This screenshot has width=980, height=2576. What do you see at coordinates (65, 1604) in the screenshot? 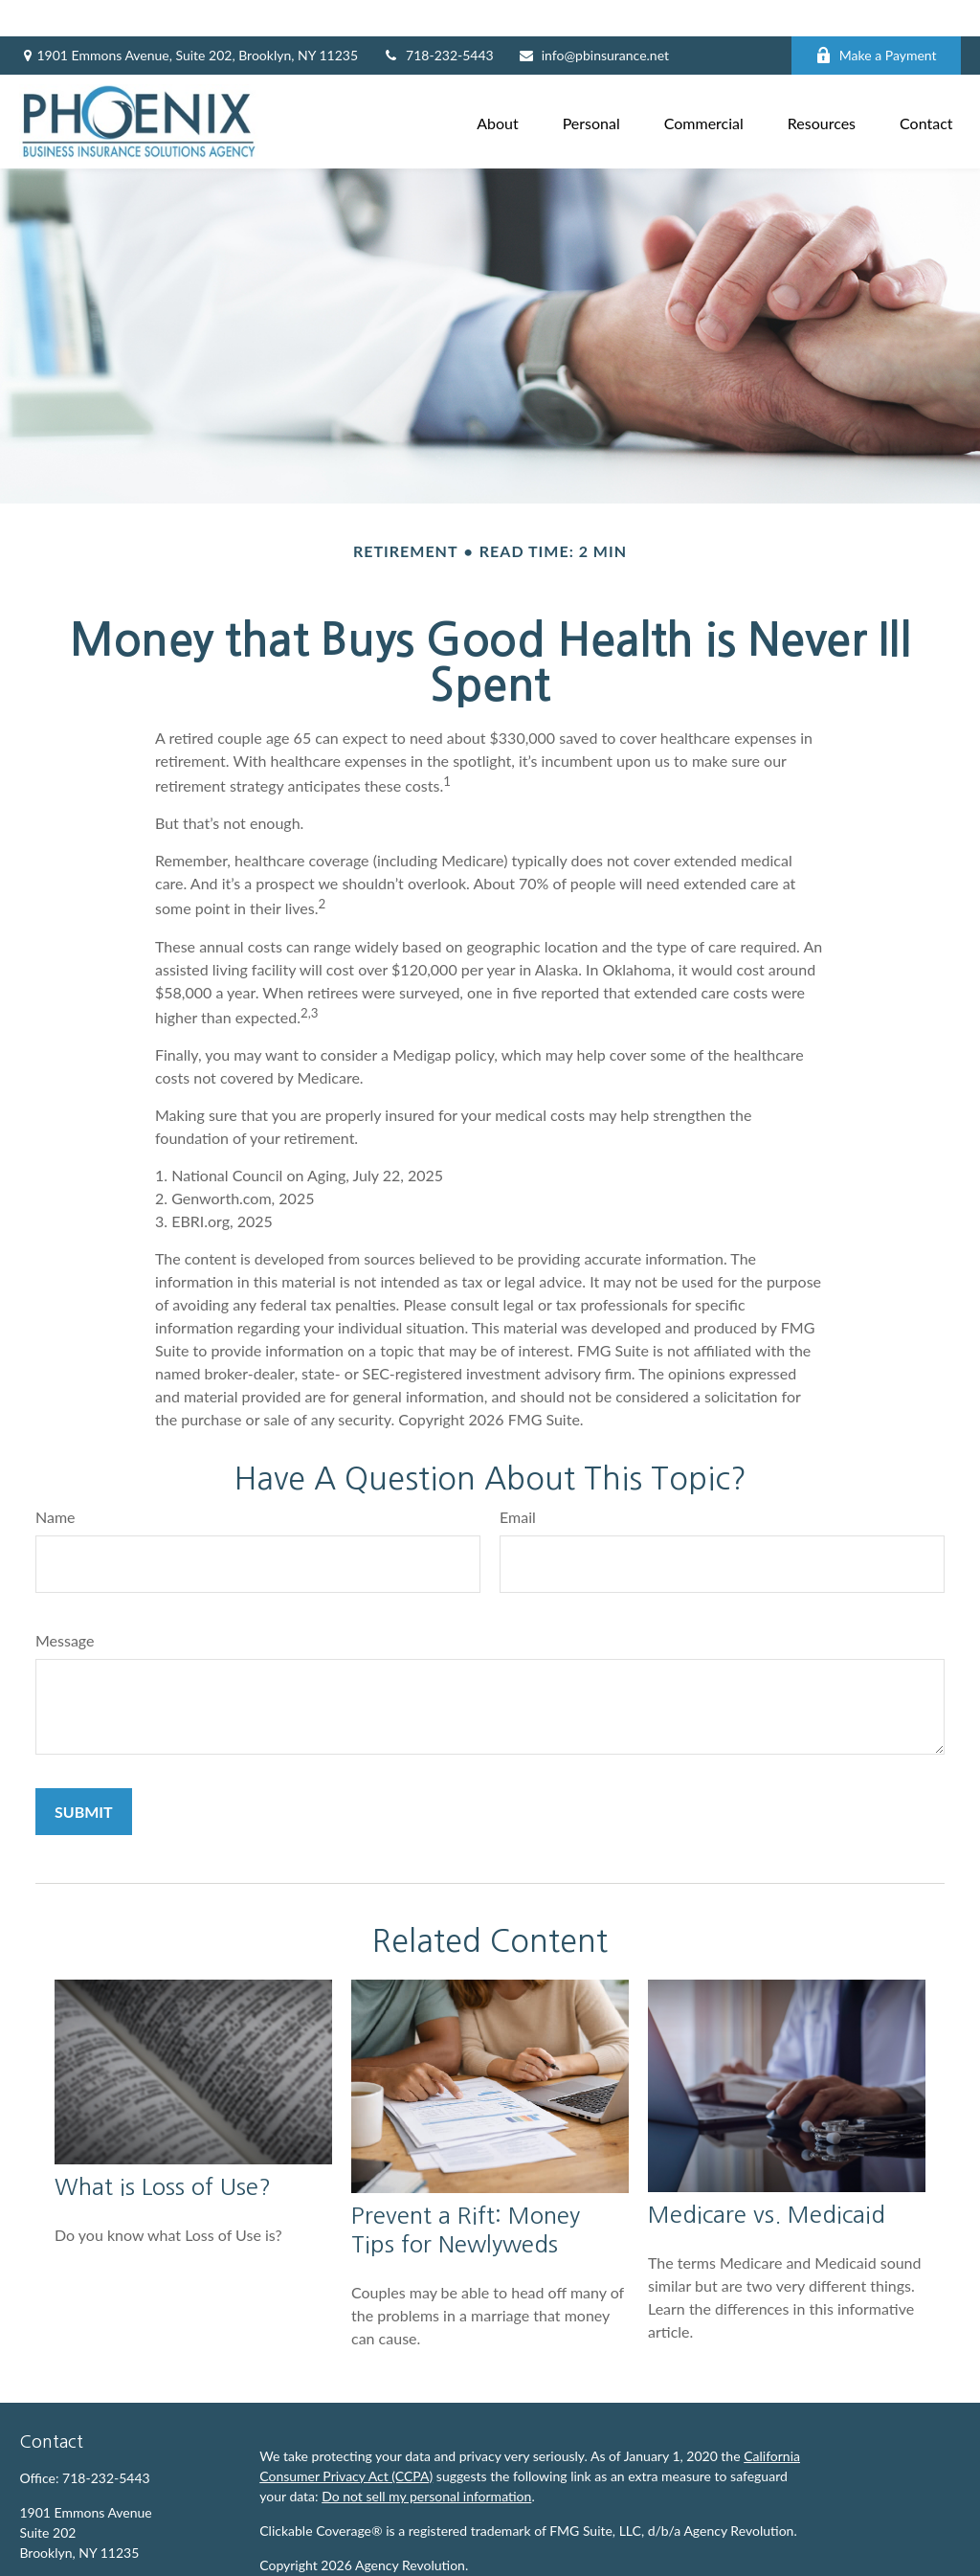
I see `Message` at bounding box center [65, 1604].